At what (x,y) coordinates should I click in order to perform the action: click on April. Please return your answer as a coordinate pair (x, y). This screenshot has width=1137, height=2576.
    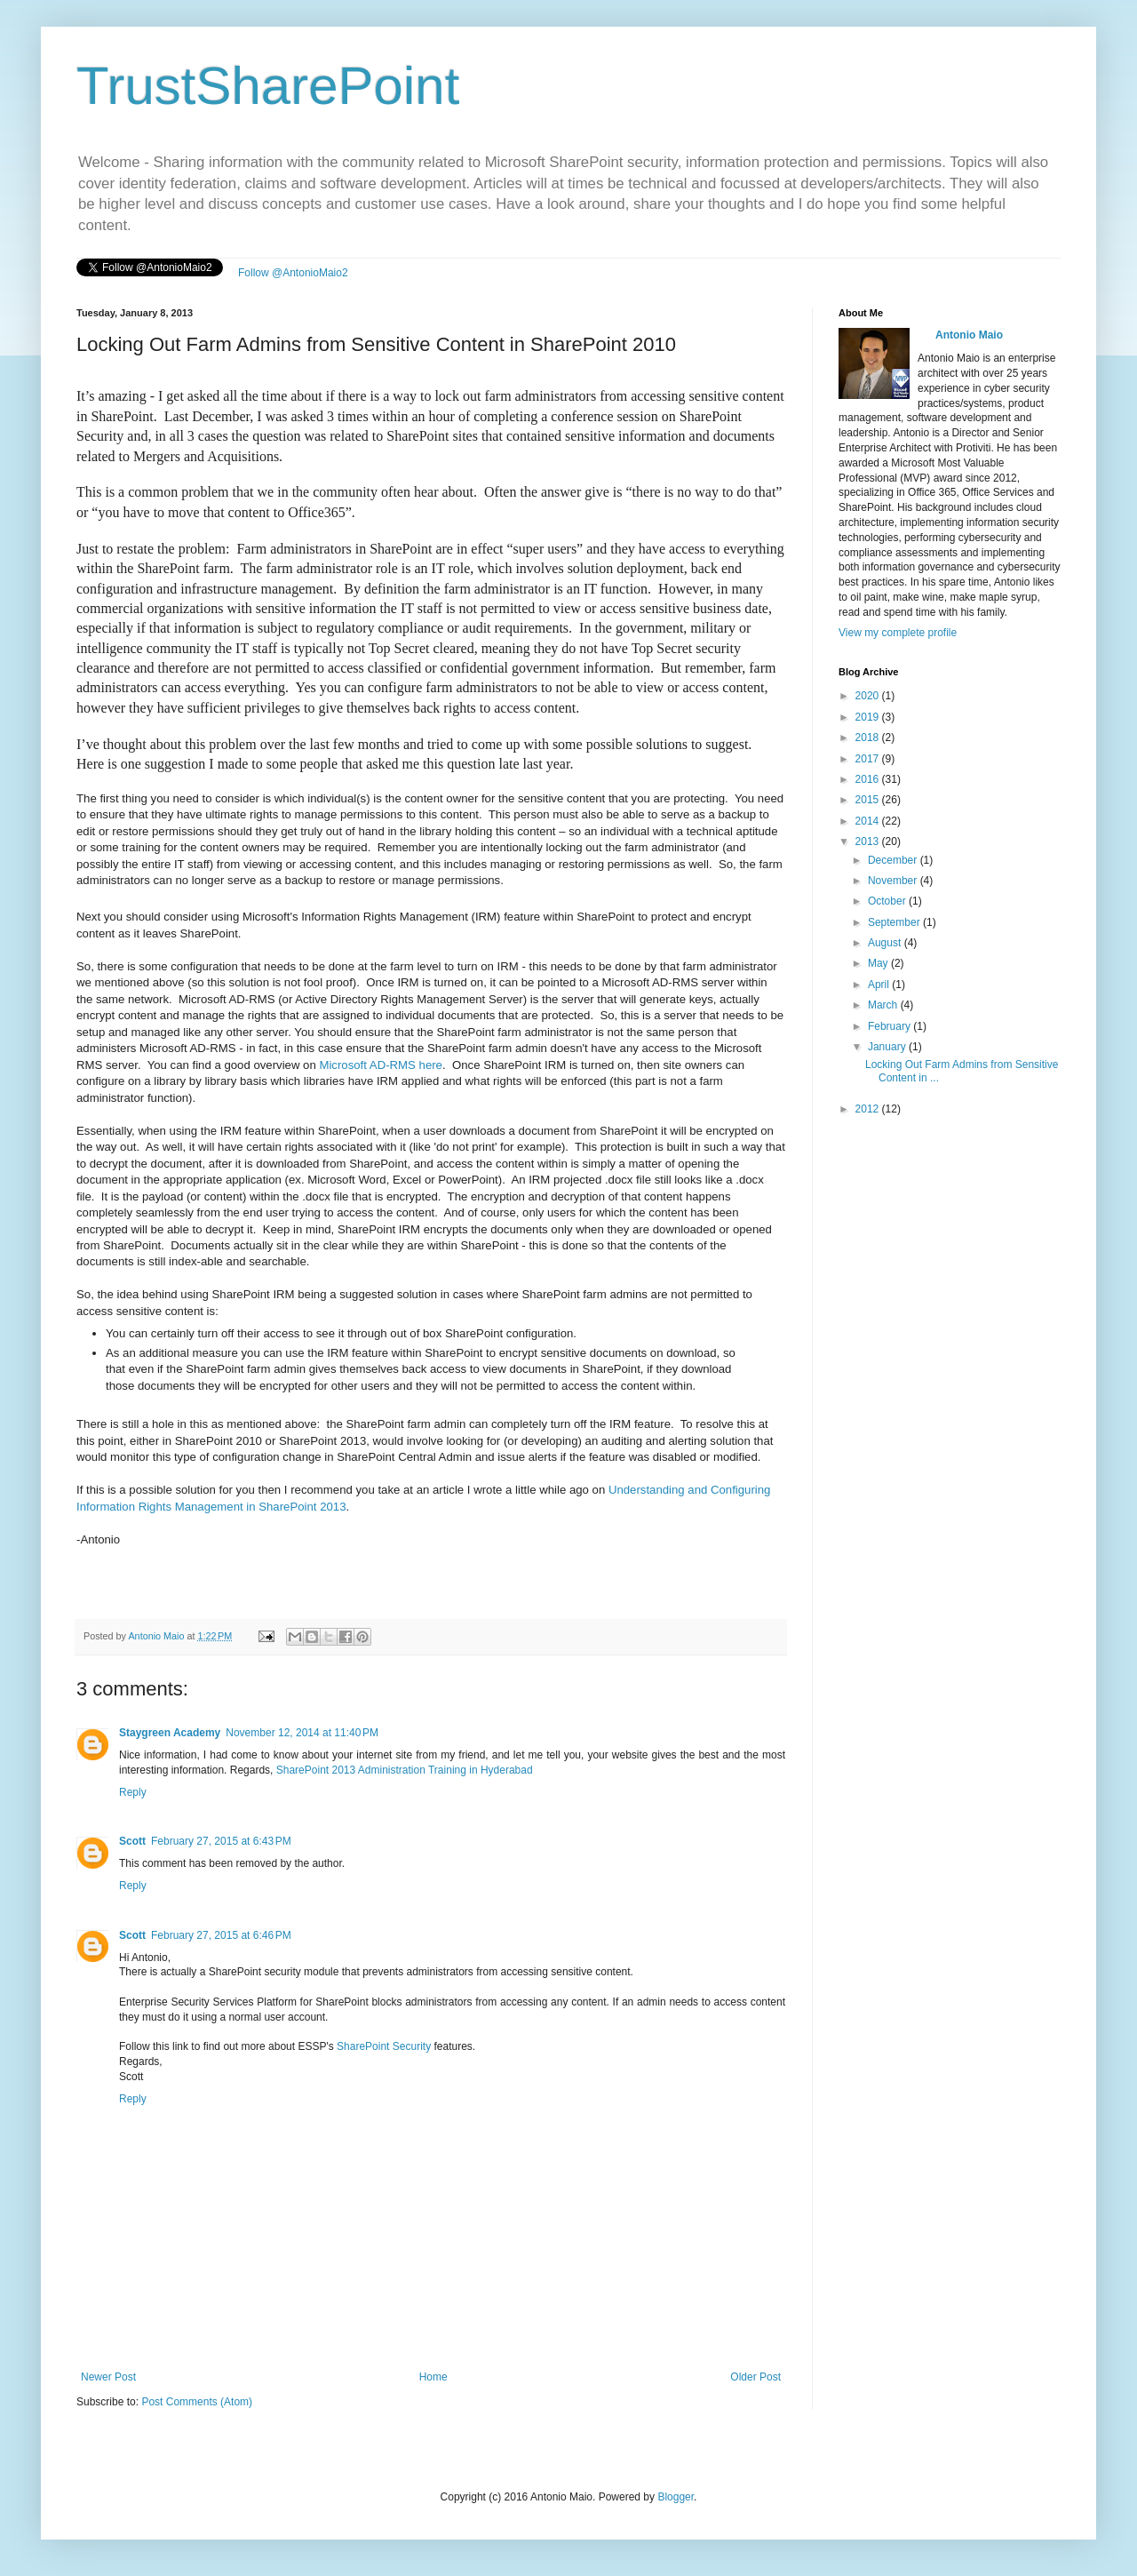
    Looking at the image, I should click on (880, 984).